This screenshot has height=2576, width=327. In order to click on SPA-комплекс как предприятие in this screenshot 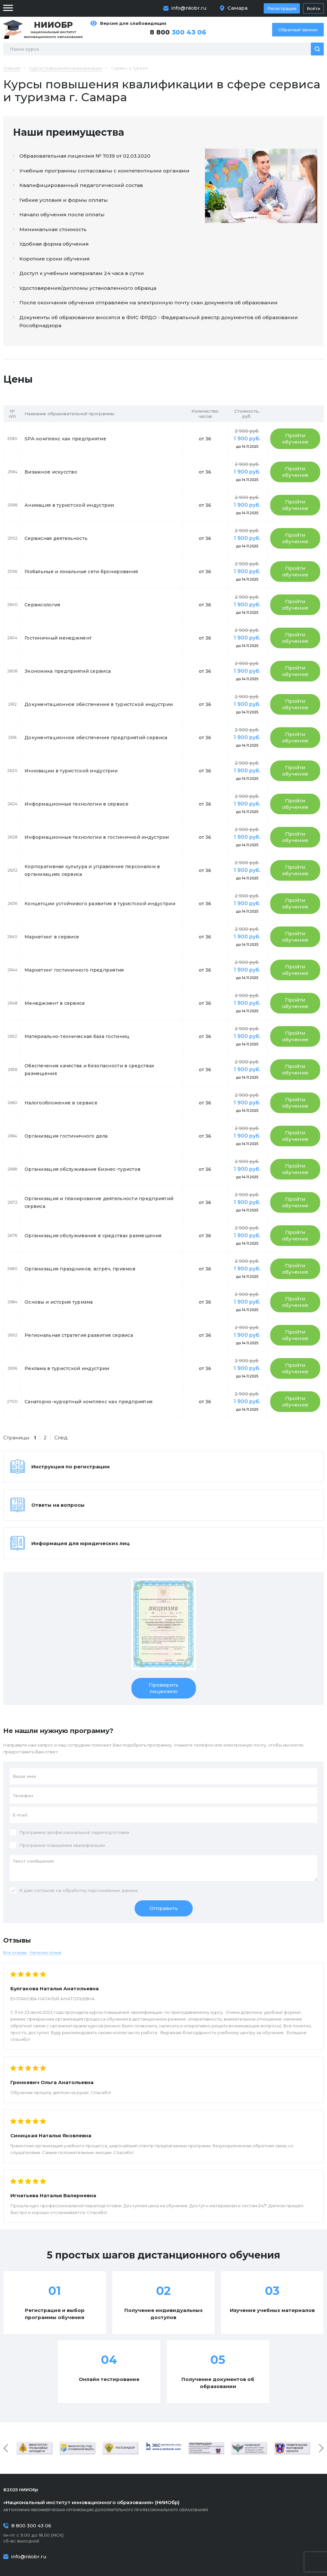, I will do `click(65, 439)`.